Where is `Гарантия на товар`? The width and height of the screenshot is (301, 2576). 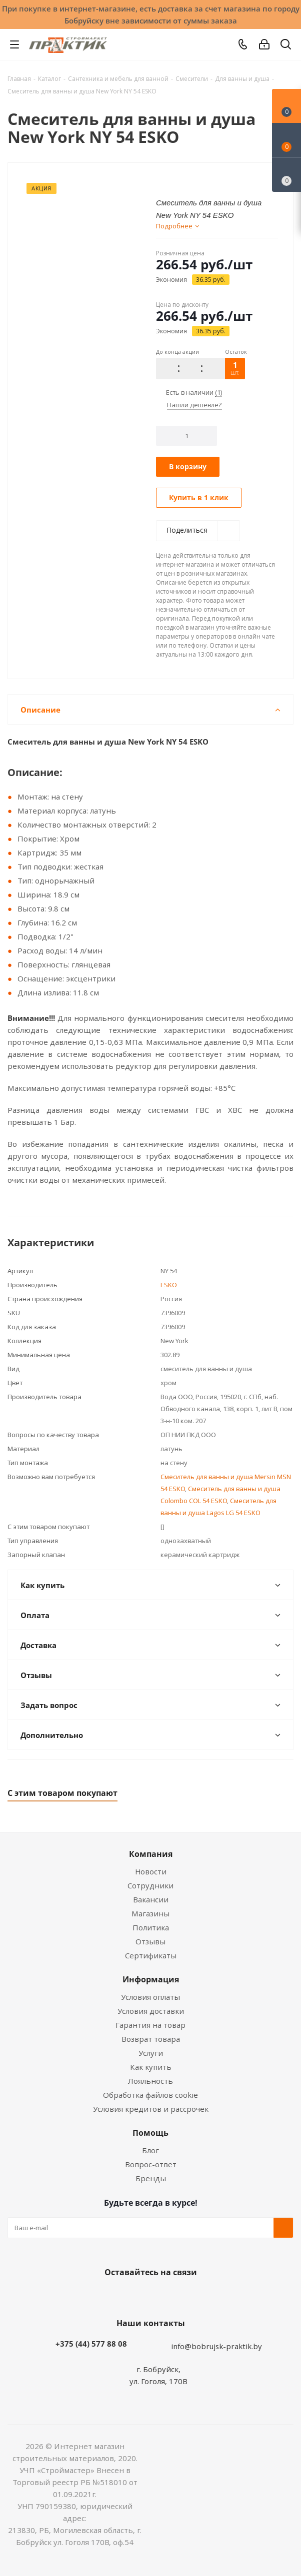 Гарантия на товар is located at coordinates (151, 2025).